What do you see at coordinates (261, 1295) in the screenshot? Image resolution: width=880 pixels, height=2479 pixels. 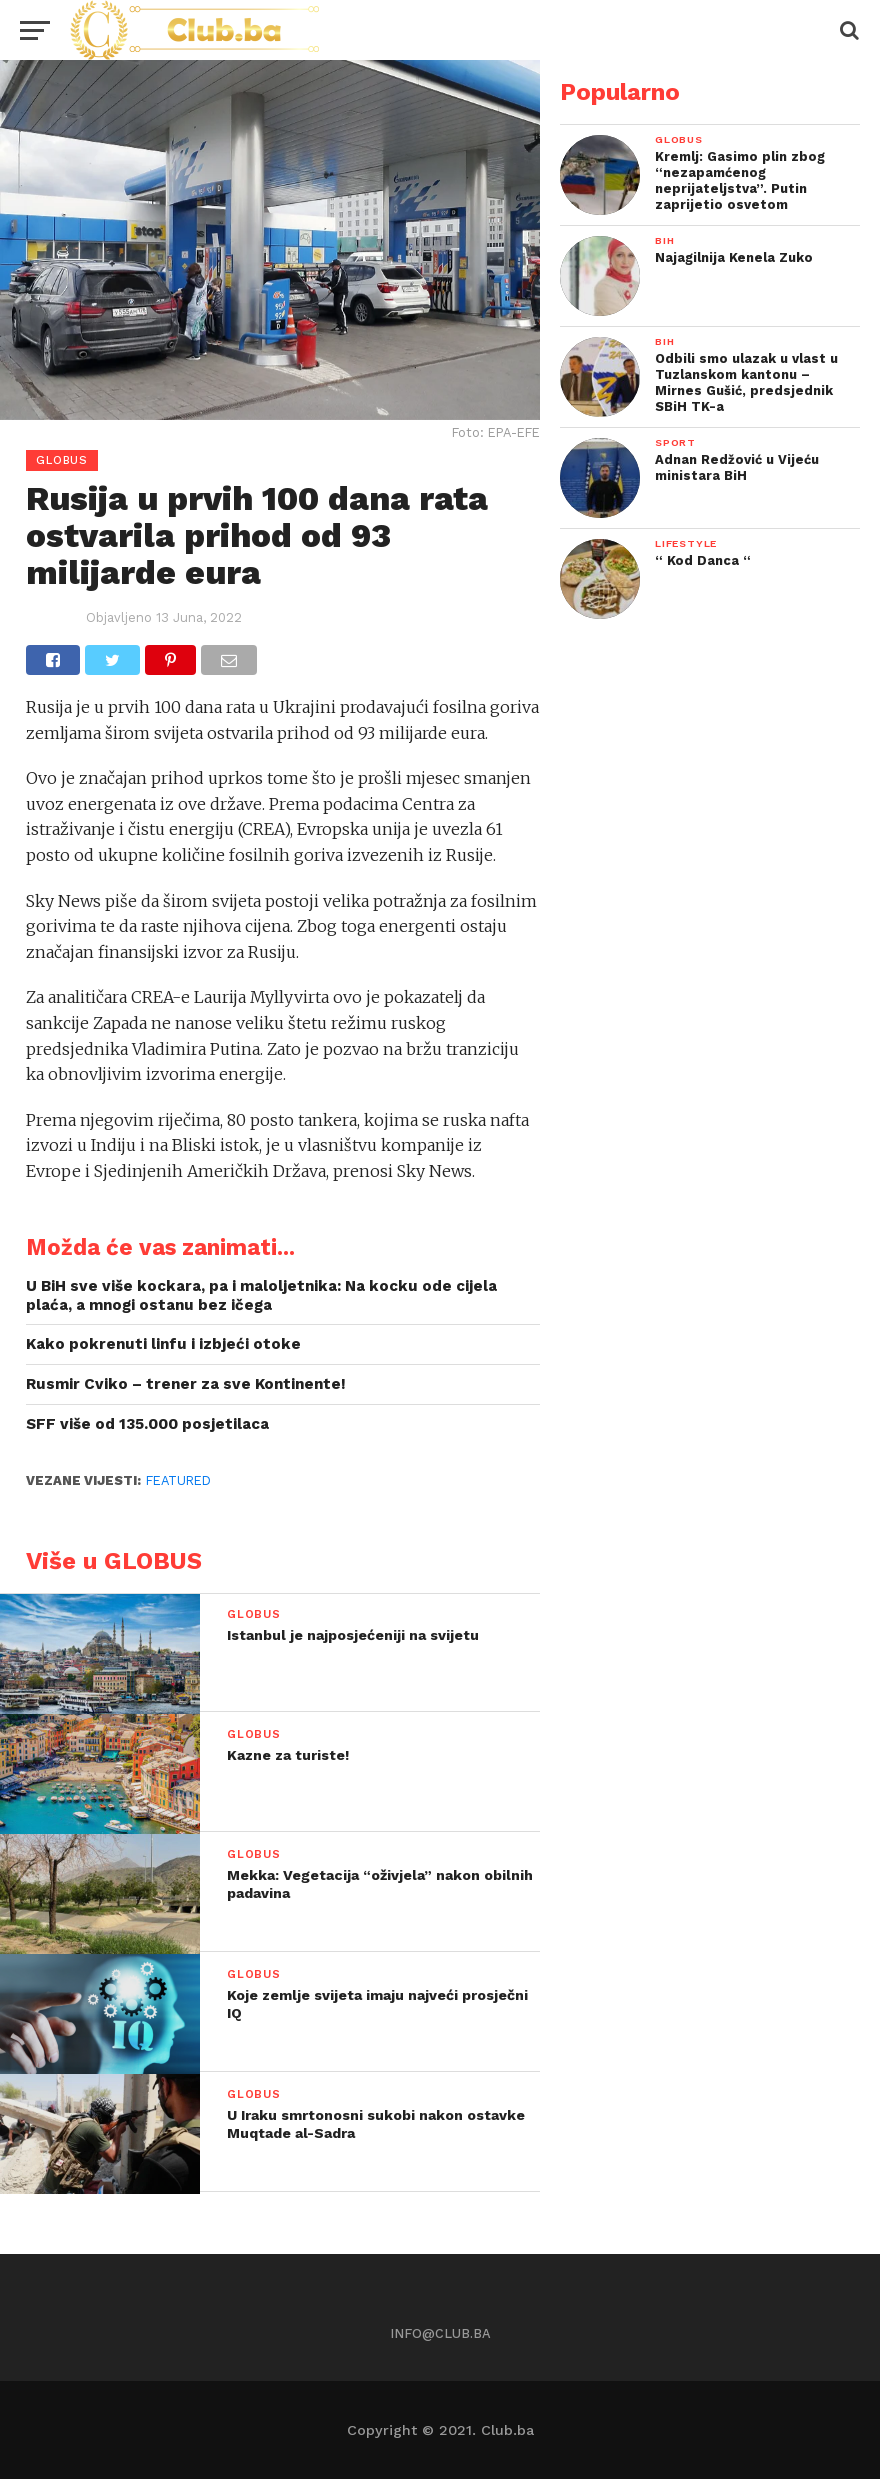 I see `U BiH sve više kockara, pa i maloljetnika: Na kocku ode cijela plaća, a mnogi ostanu bez ičega` at bounding box center [261, 1295].